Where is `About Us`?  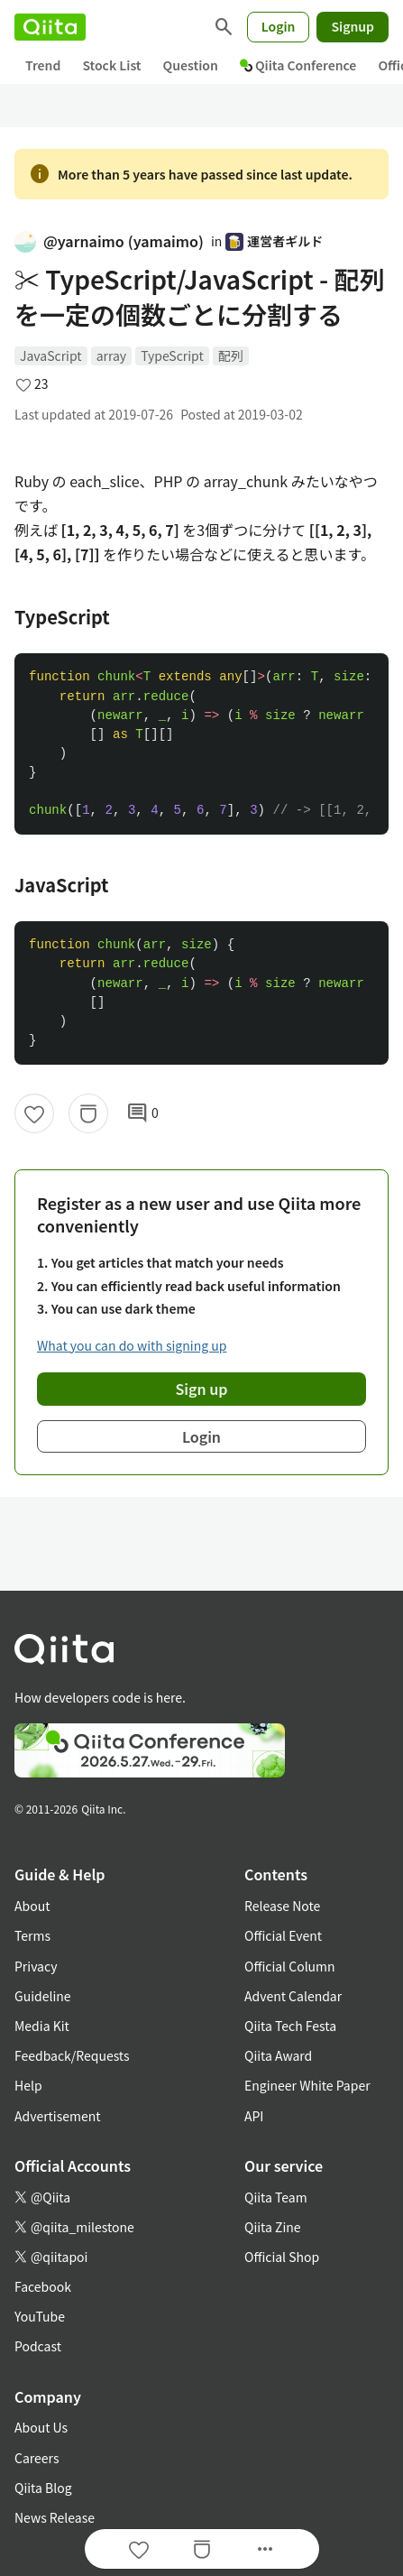
About Us is located at coordinates (41, 2427).